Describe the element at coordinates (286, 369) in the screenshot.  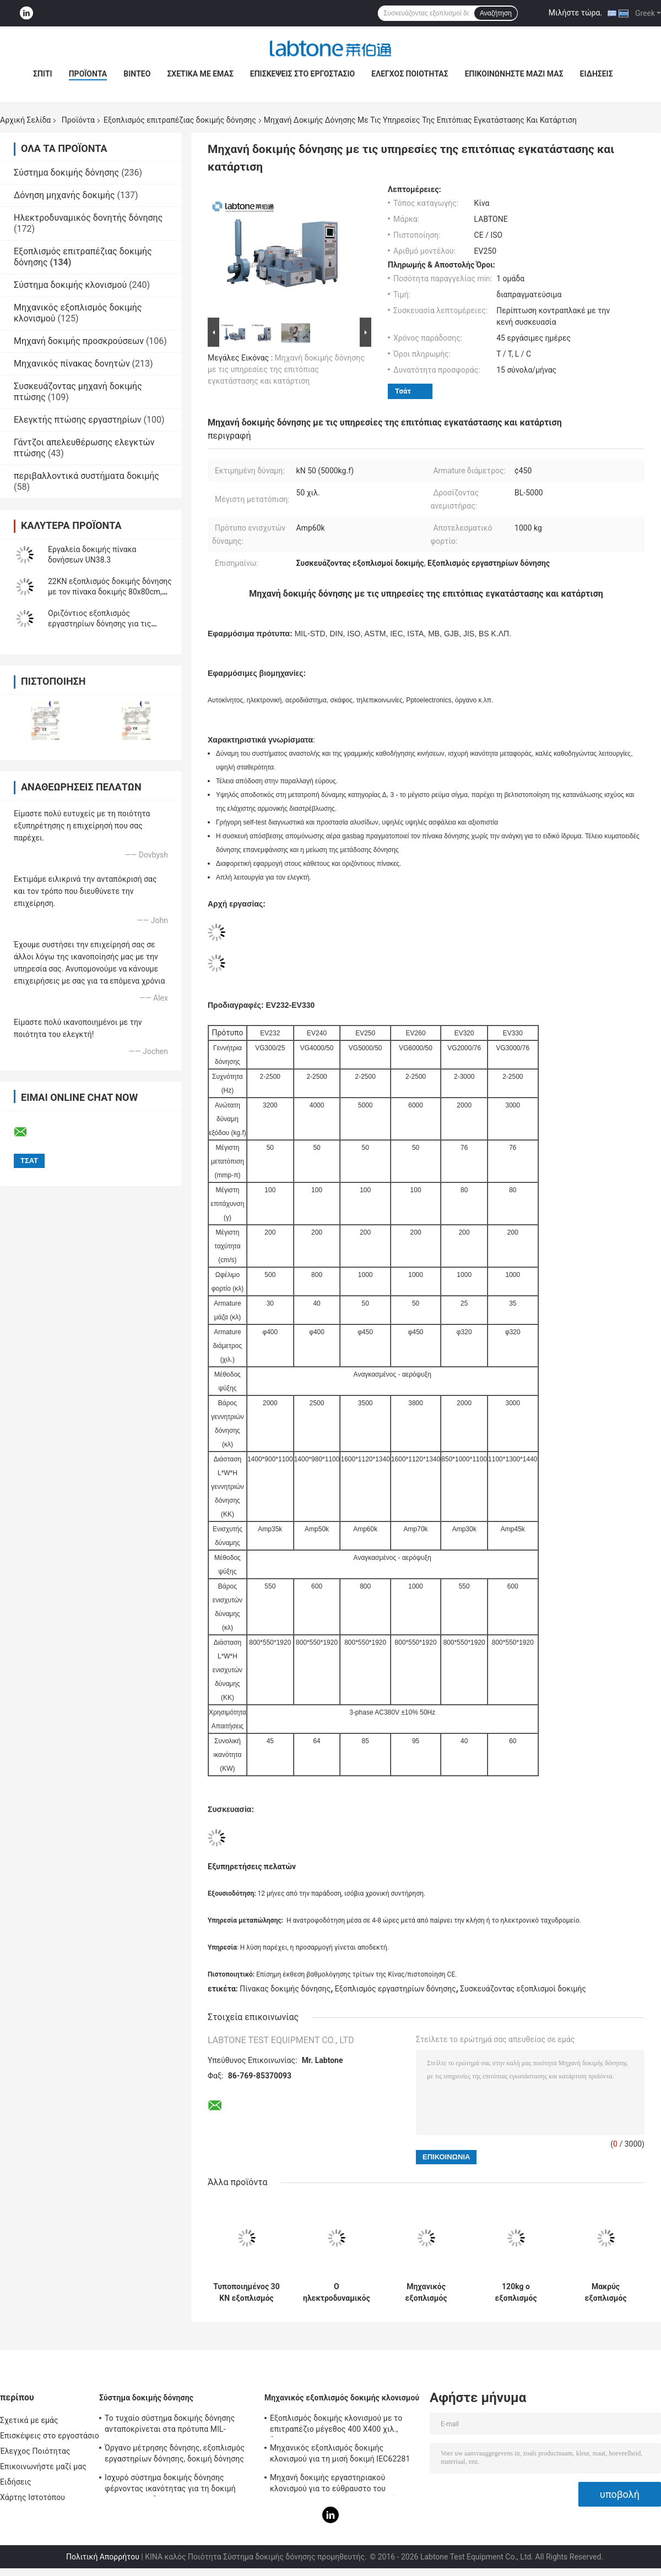
I see `Μηχανή δοκιμής δόνησης με τις υπηρεσίες της επιτόπιας εγκατάστασης και κατάρτιση` at that location.